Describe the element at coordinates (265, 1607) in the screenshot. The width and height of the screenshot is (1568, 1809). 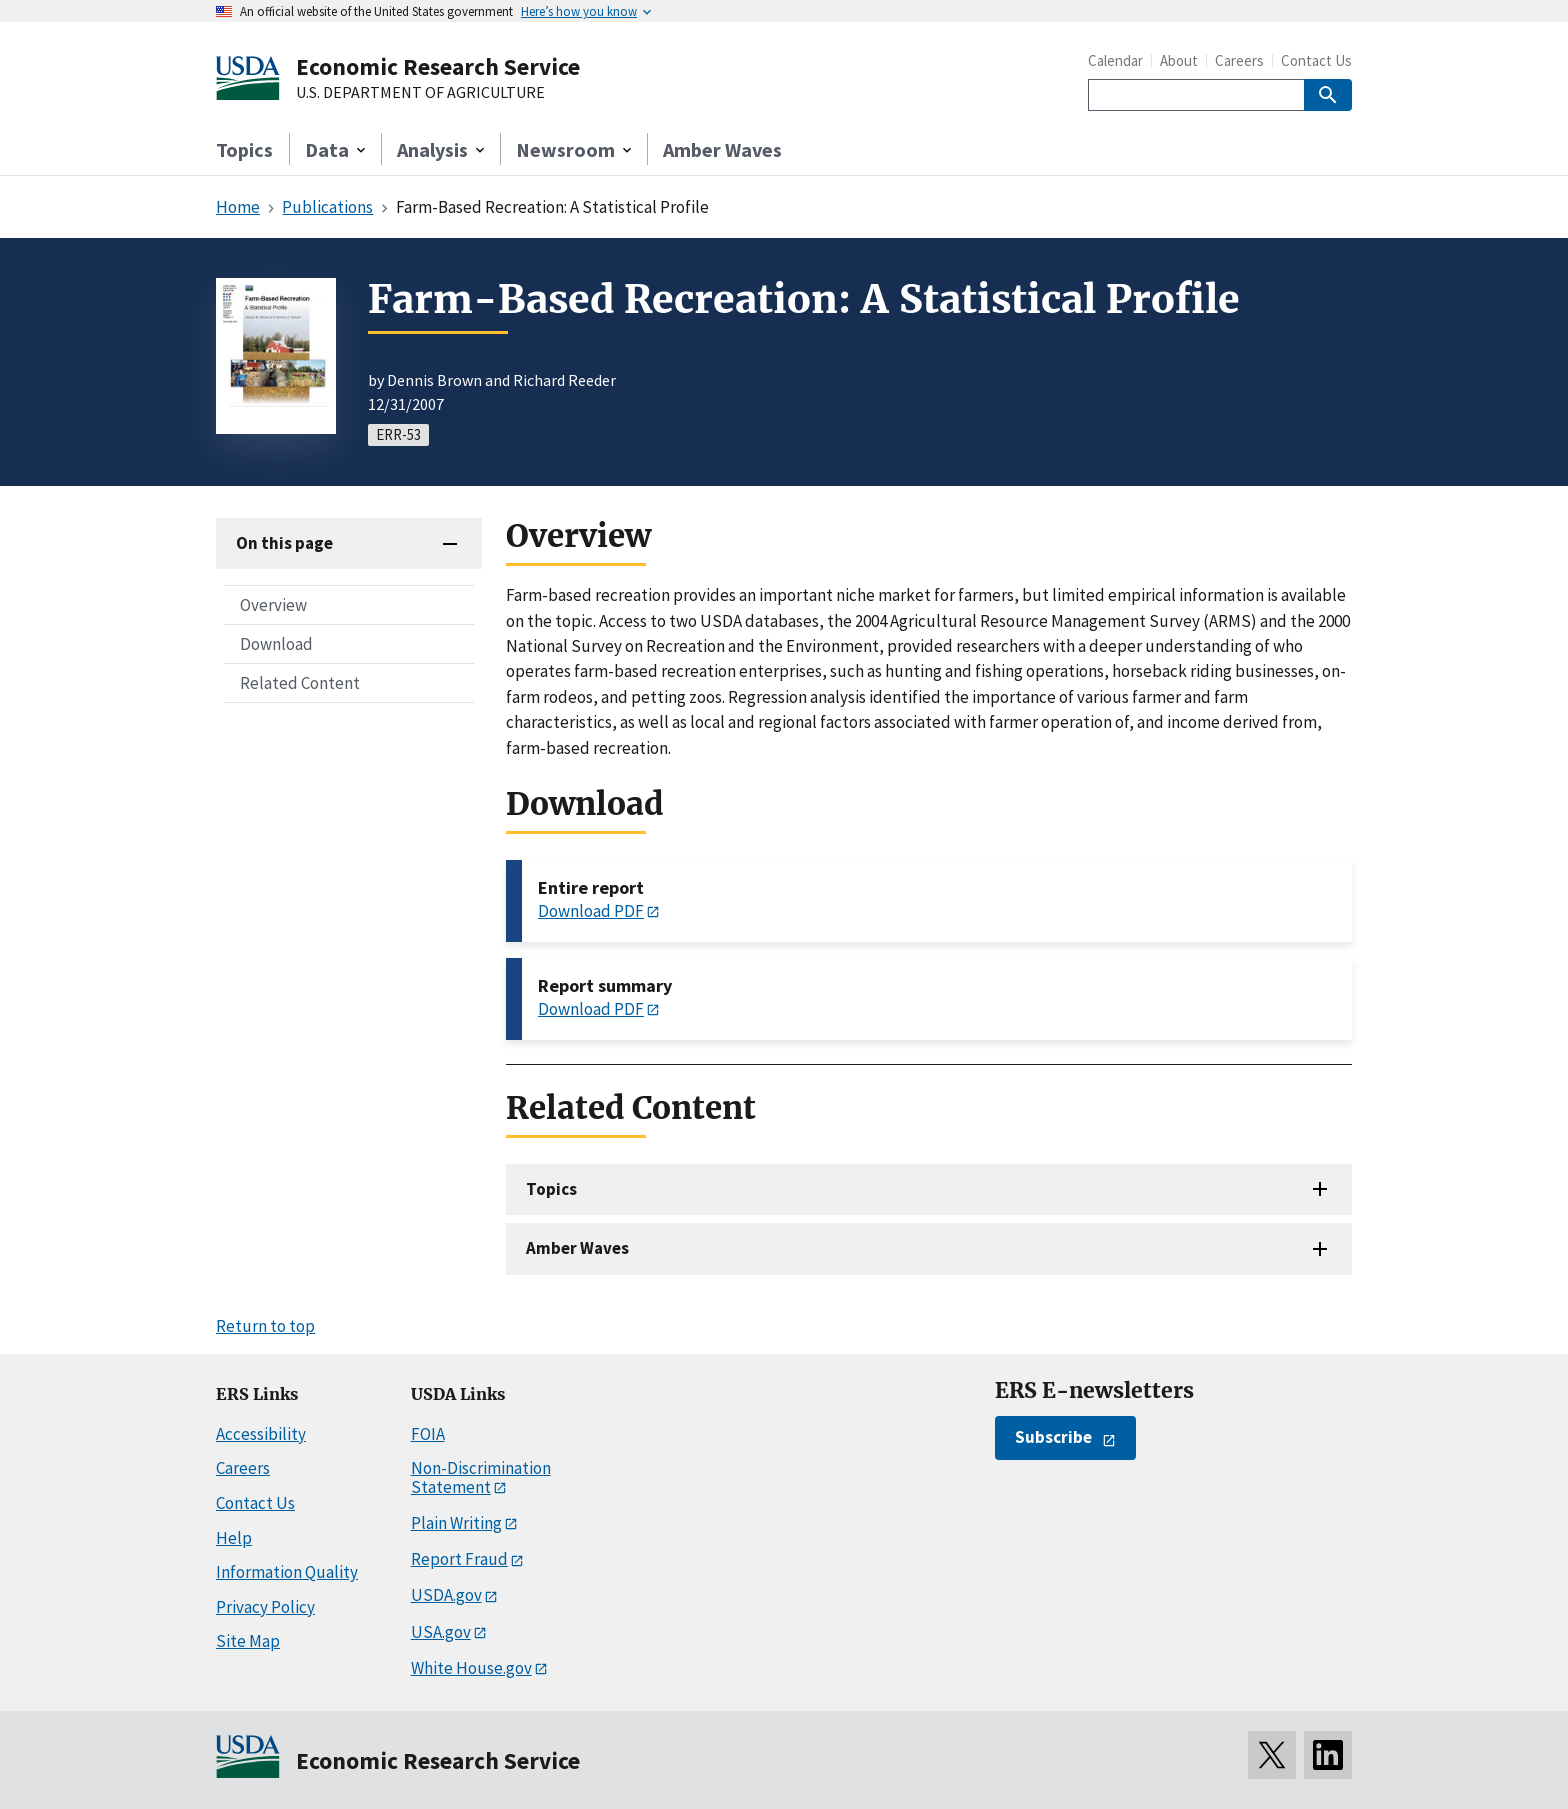
I see `Privacy Policy` at that location.